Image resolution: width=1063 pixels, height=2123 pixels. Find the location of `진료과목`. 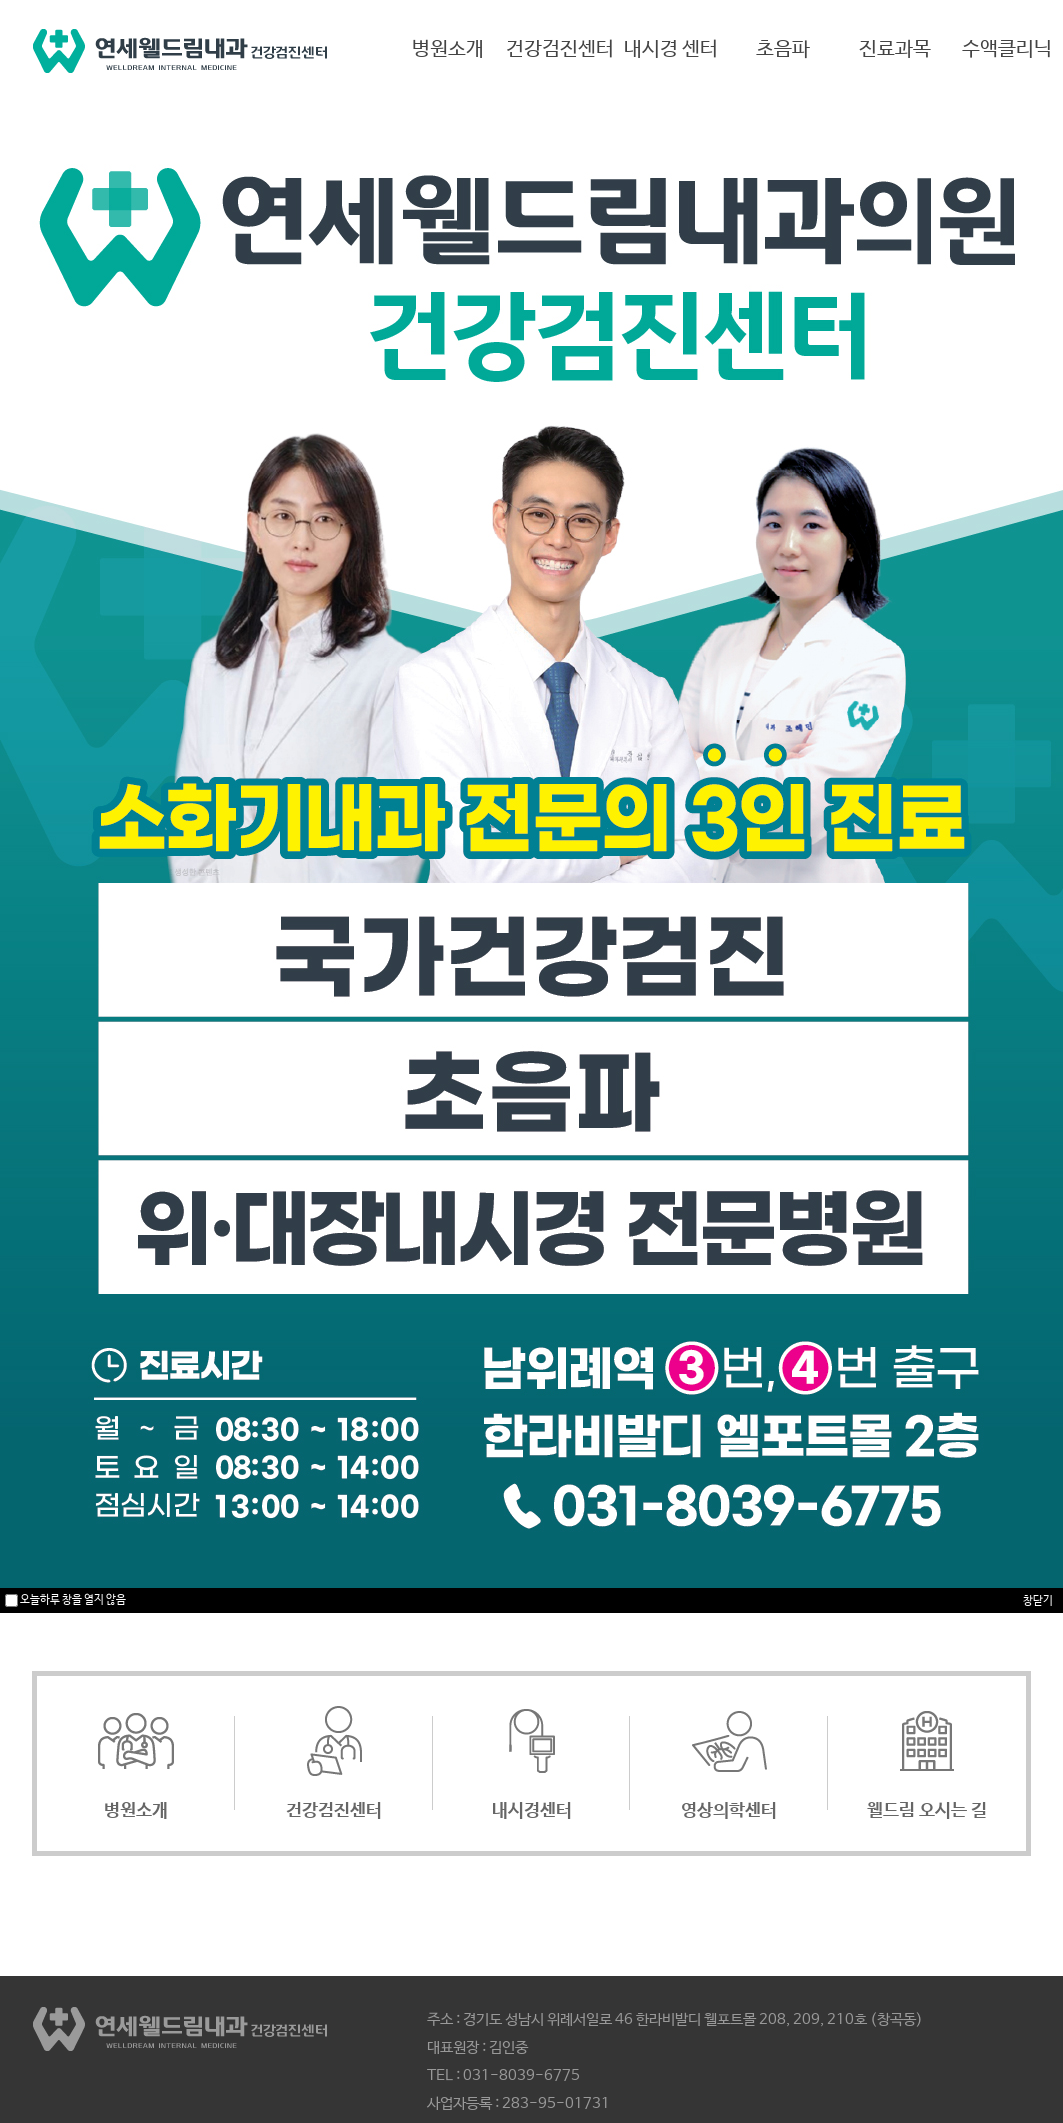

진료과목 is located at coordinates (895, 49).